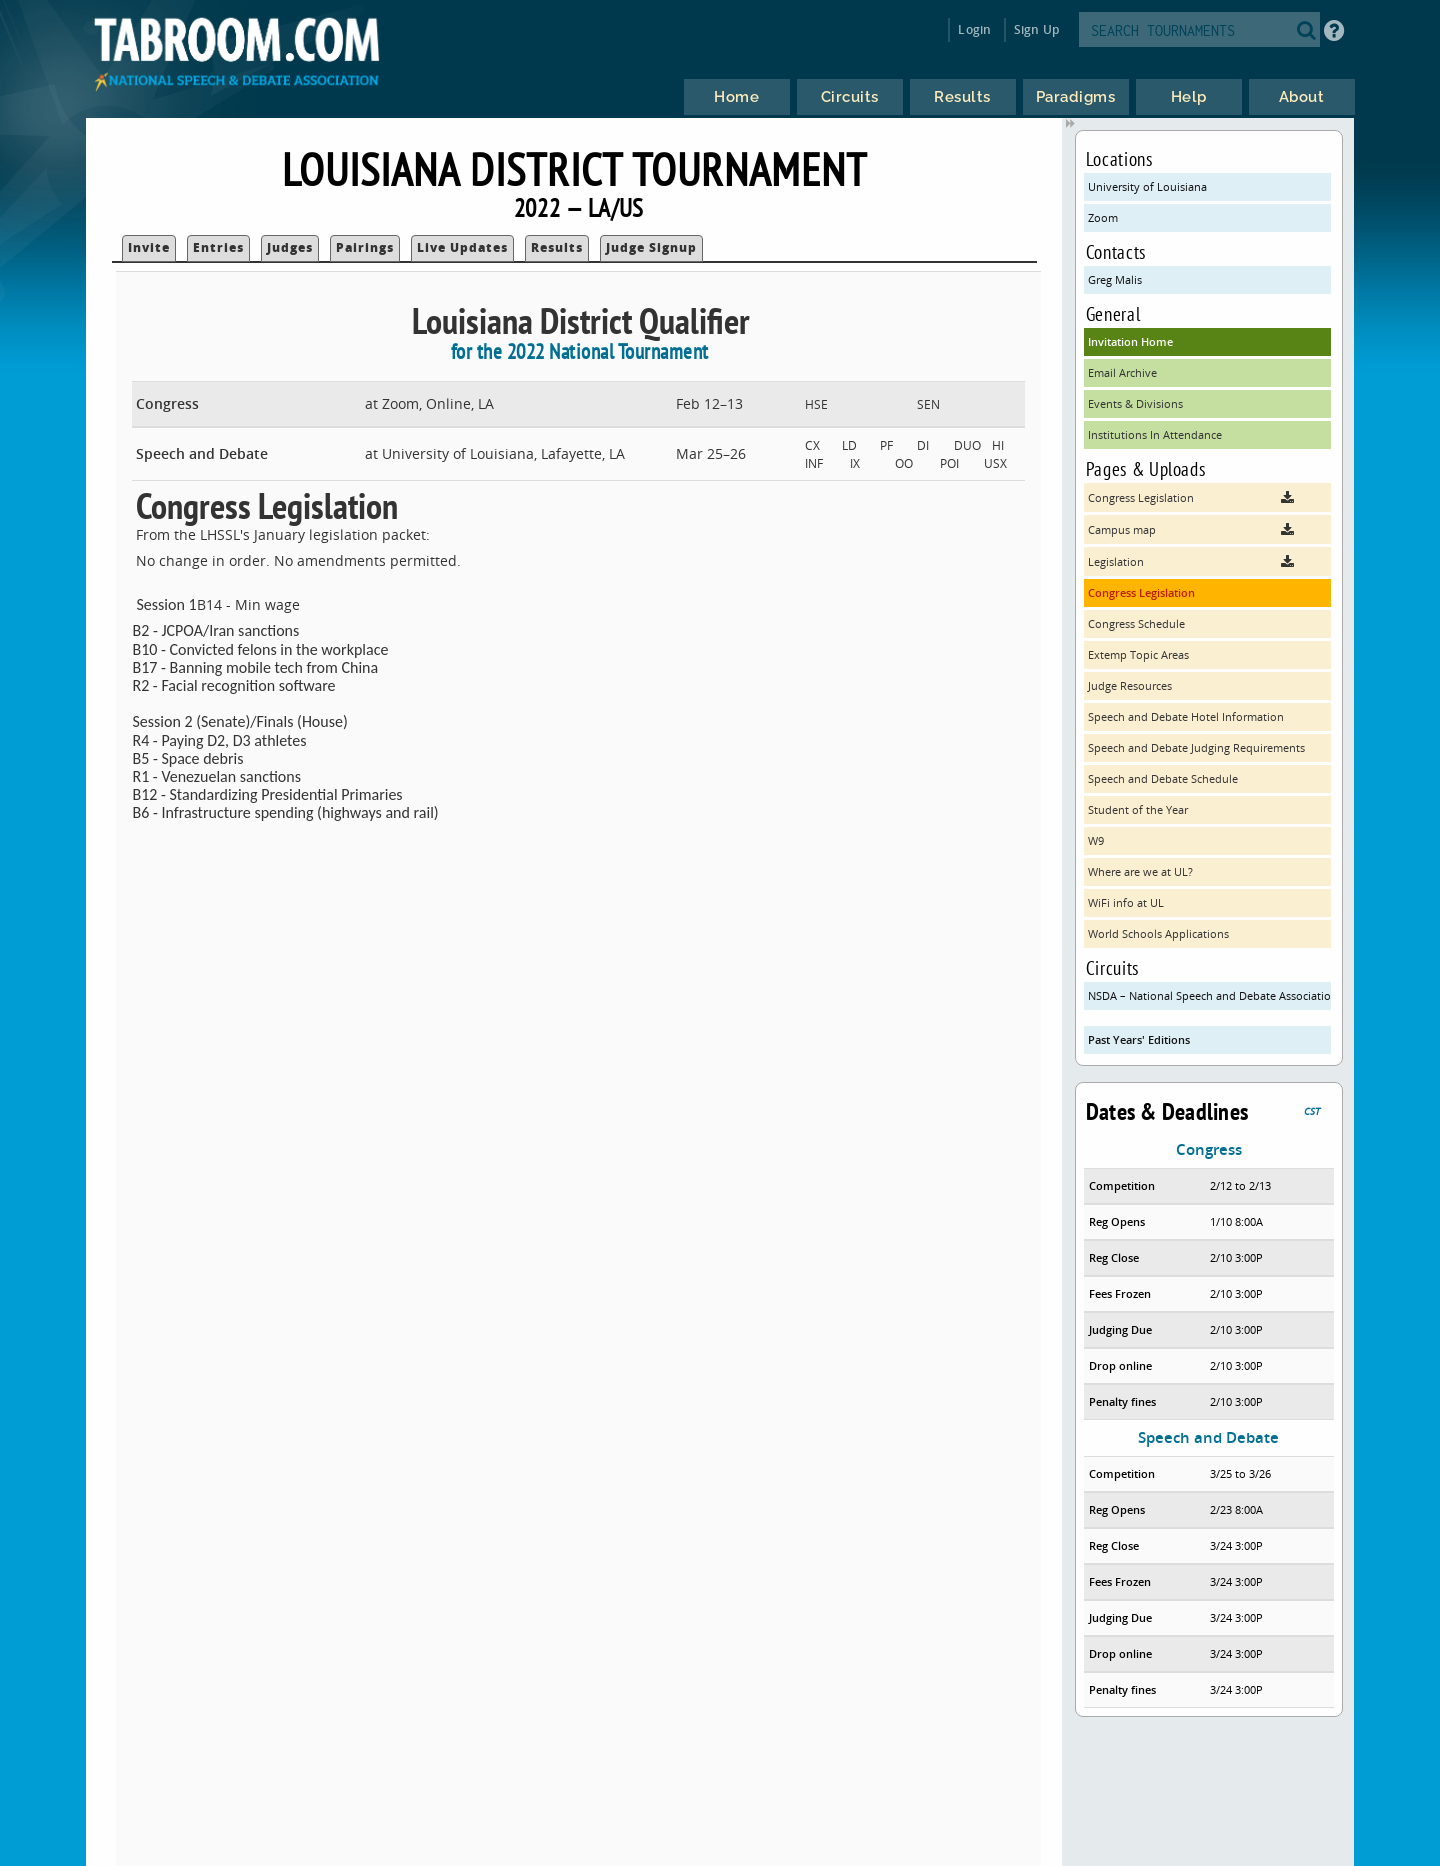 Image resolution: width=1440 pixels, height=1866 pixels. What do you see at coordinates (974, 29) in the screenshot?
I see `Login` at bounding box center [974, 29].